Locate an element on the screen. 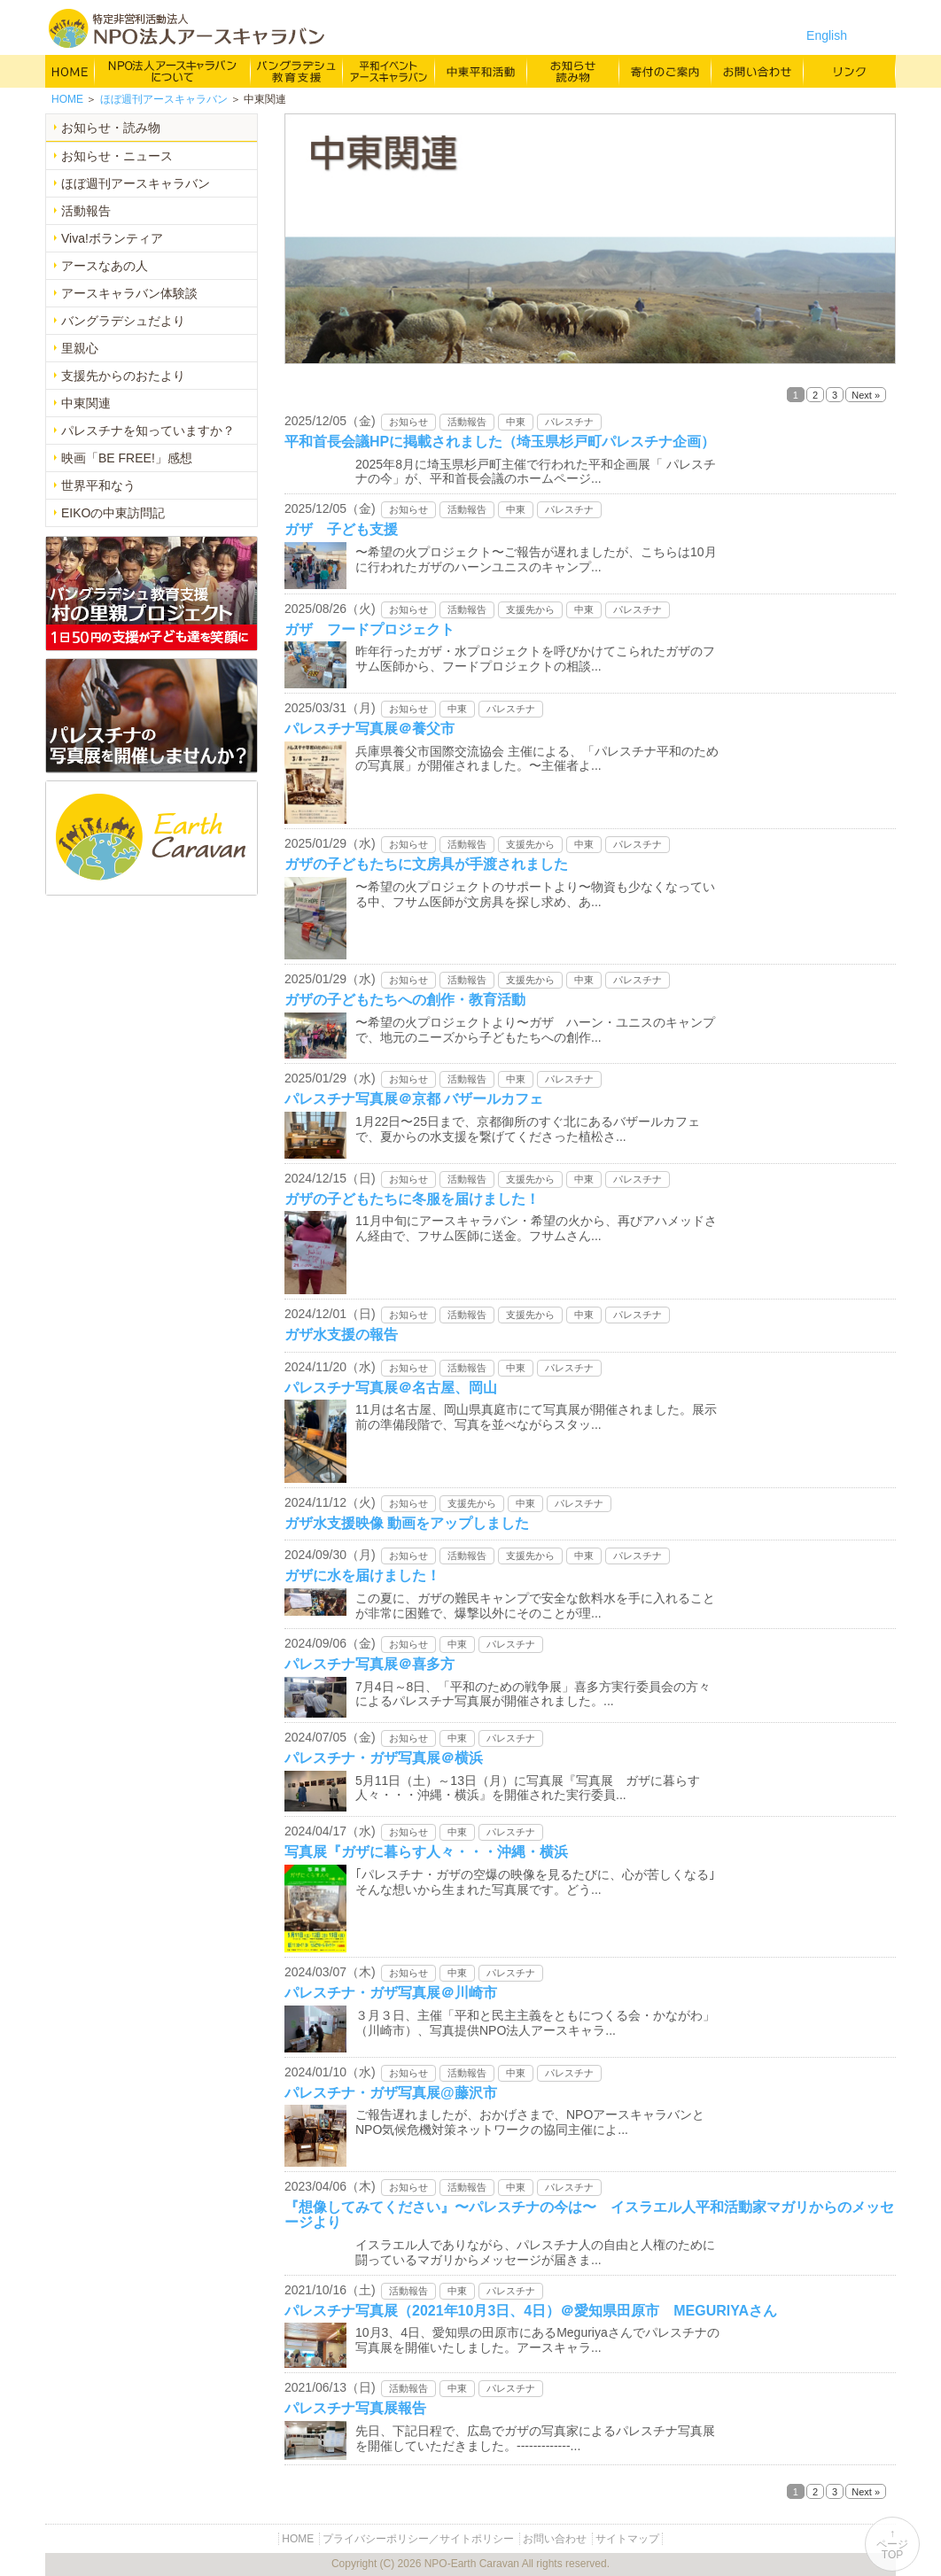 Image resolution: width=941 pixels, height=2576 pixels. Next » is located at coordinates (866, 395).